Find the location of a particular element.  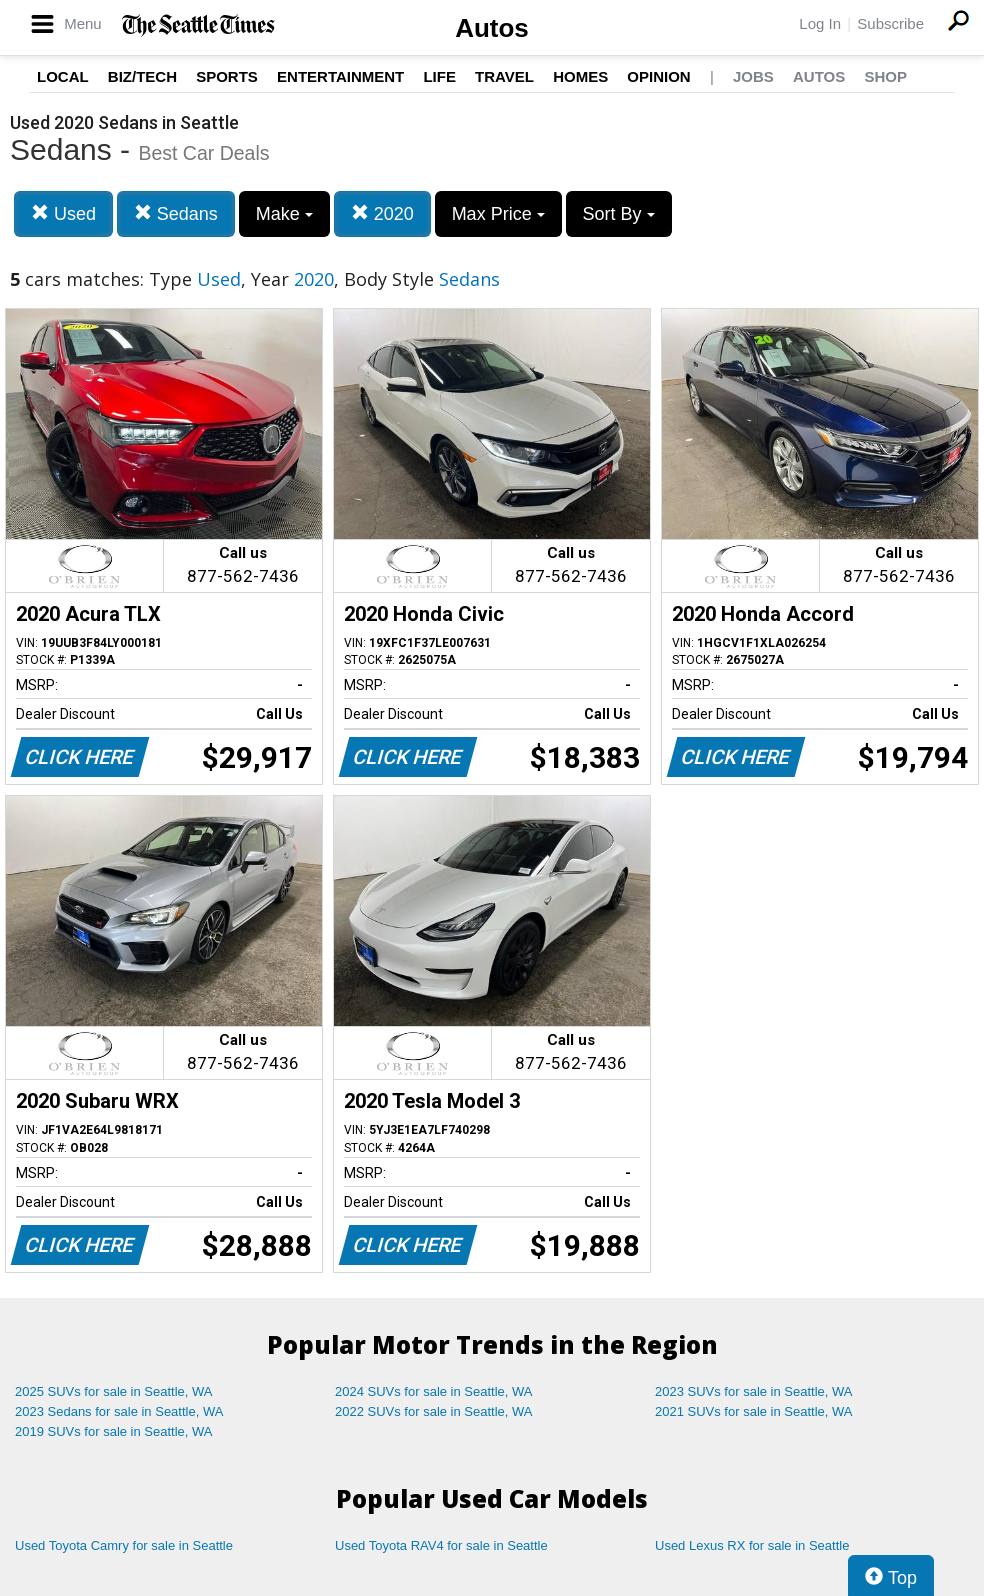

Local is located at coordinates (63, 76).